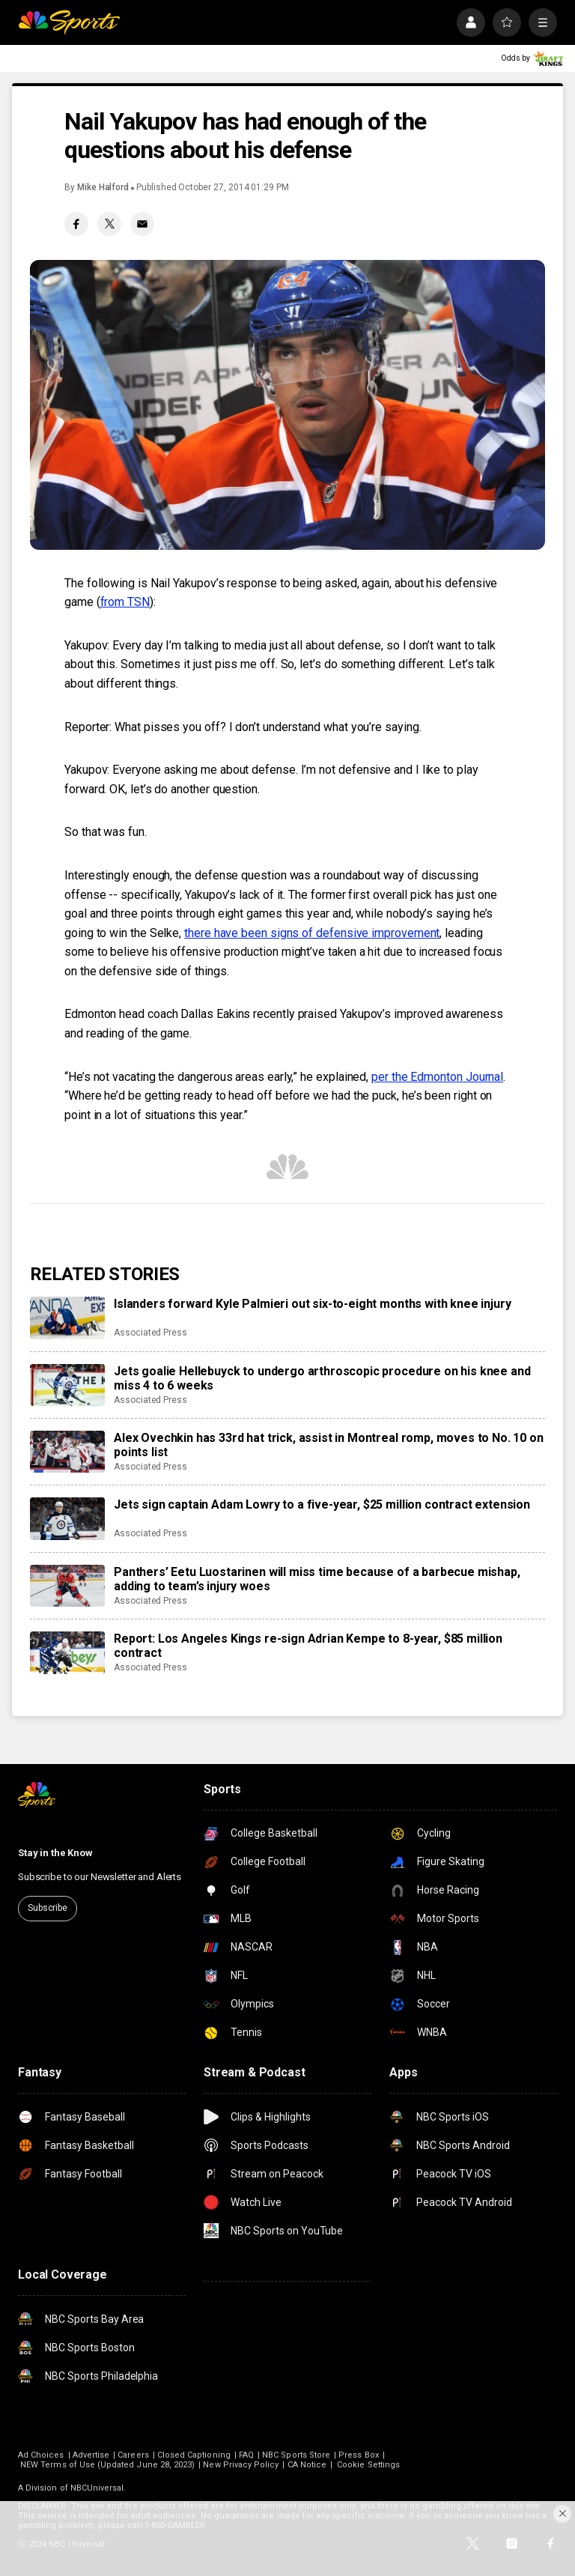 The height and width of the screenshot is (2576, 575). What do you see at coordinates (91, 2455) in the screenshot?
I see `Advertise` at bounding box center [91, 2455].